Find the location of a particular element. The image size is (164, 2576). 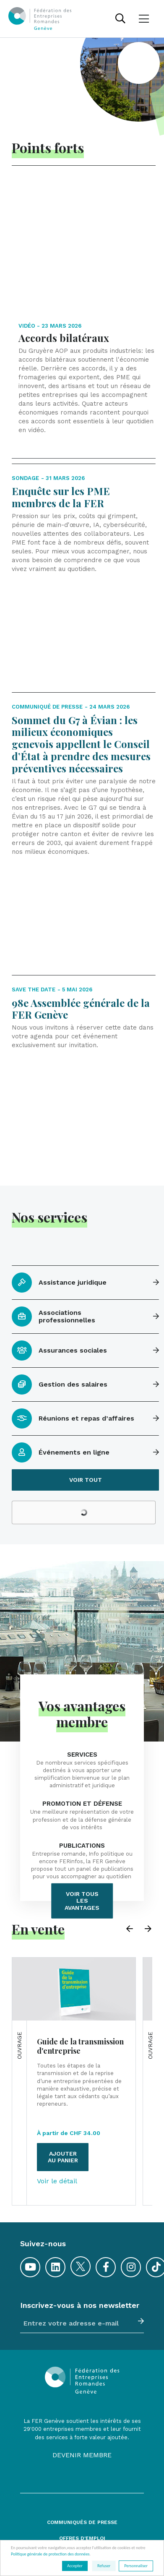

Plan du site is located at coordinates (82, 2504).